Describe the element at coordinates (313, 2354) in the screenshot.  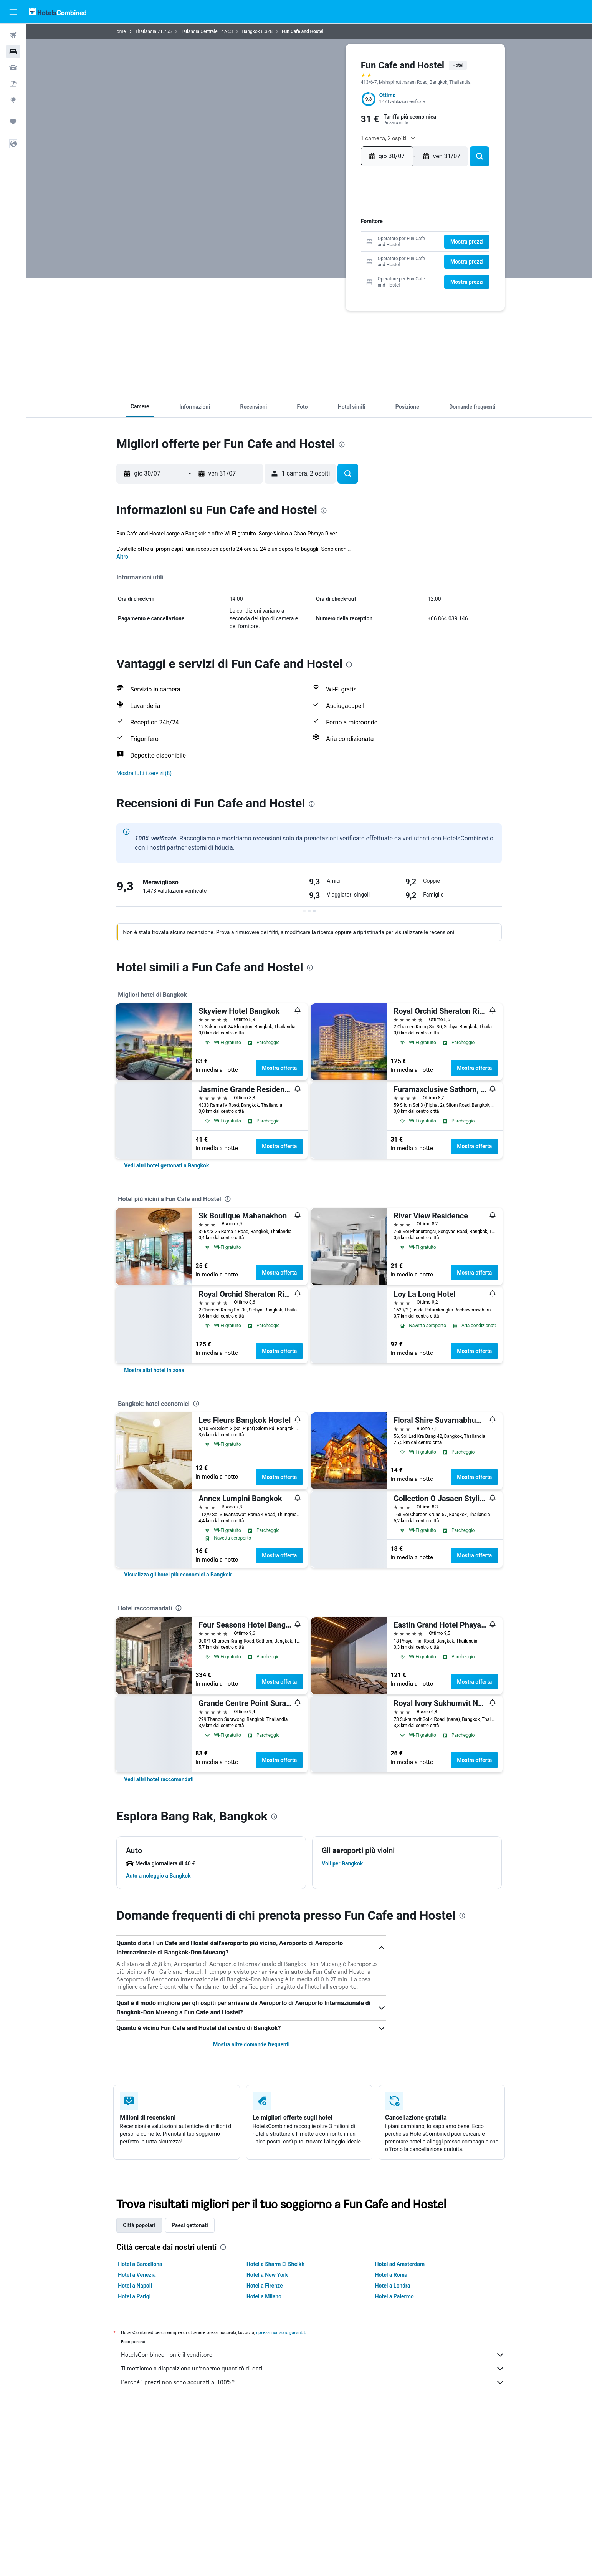
I see `HotelsCombined non è il venditore` at that location.